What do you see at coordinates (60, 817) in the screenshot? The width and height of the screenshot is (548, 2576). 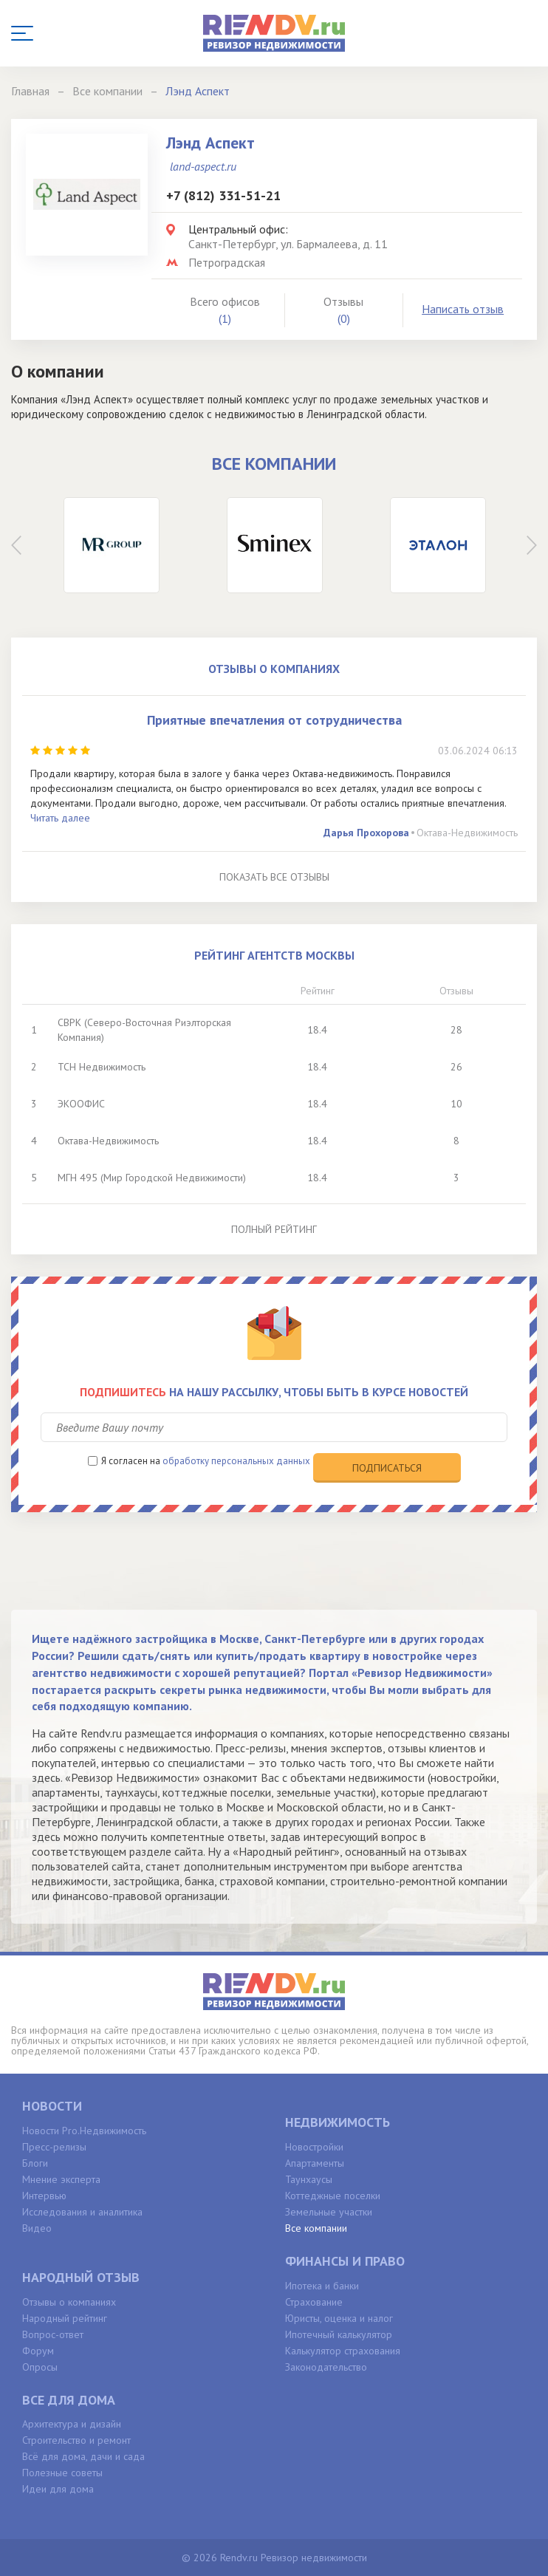 I see `Читать далее` at bounding box center [60, 817].